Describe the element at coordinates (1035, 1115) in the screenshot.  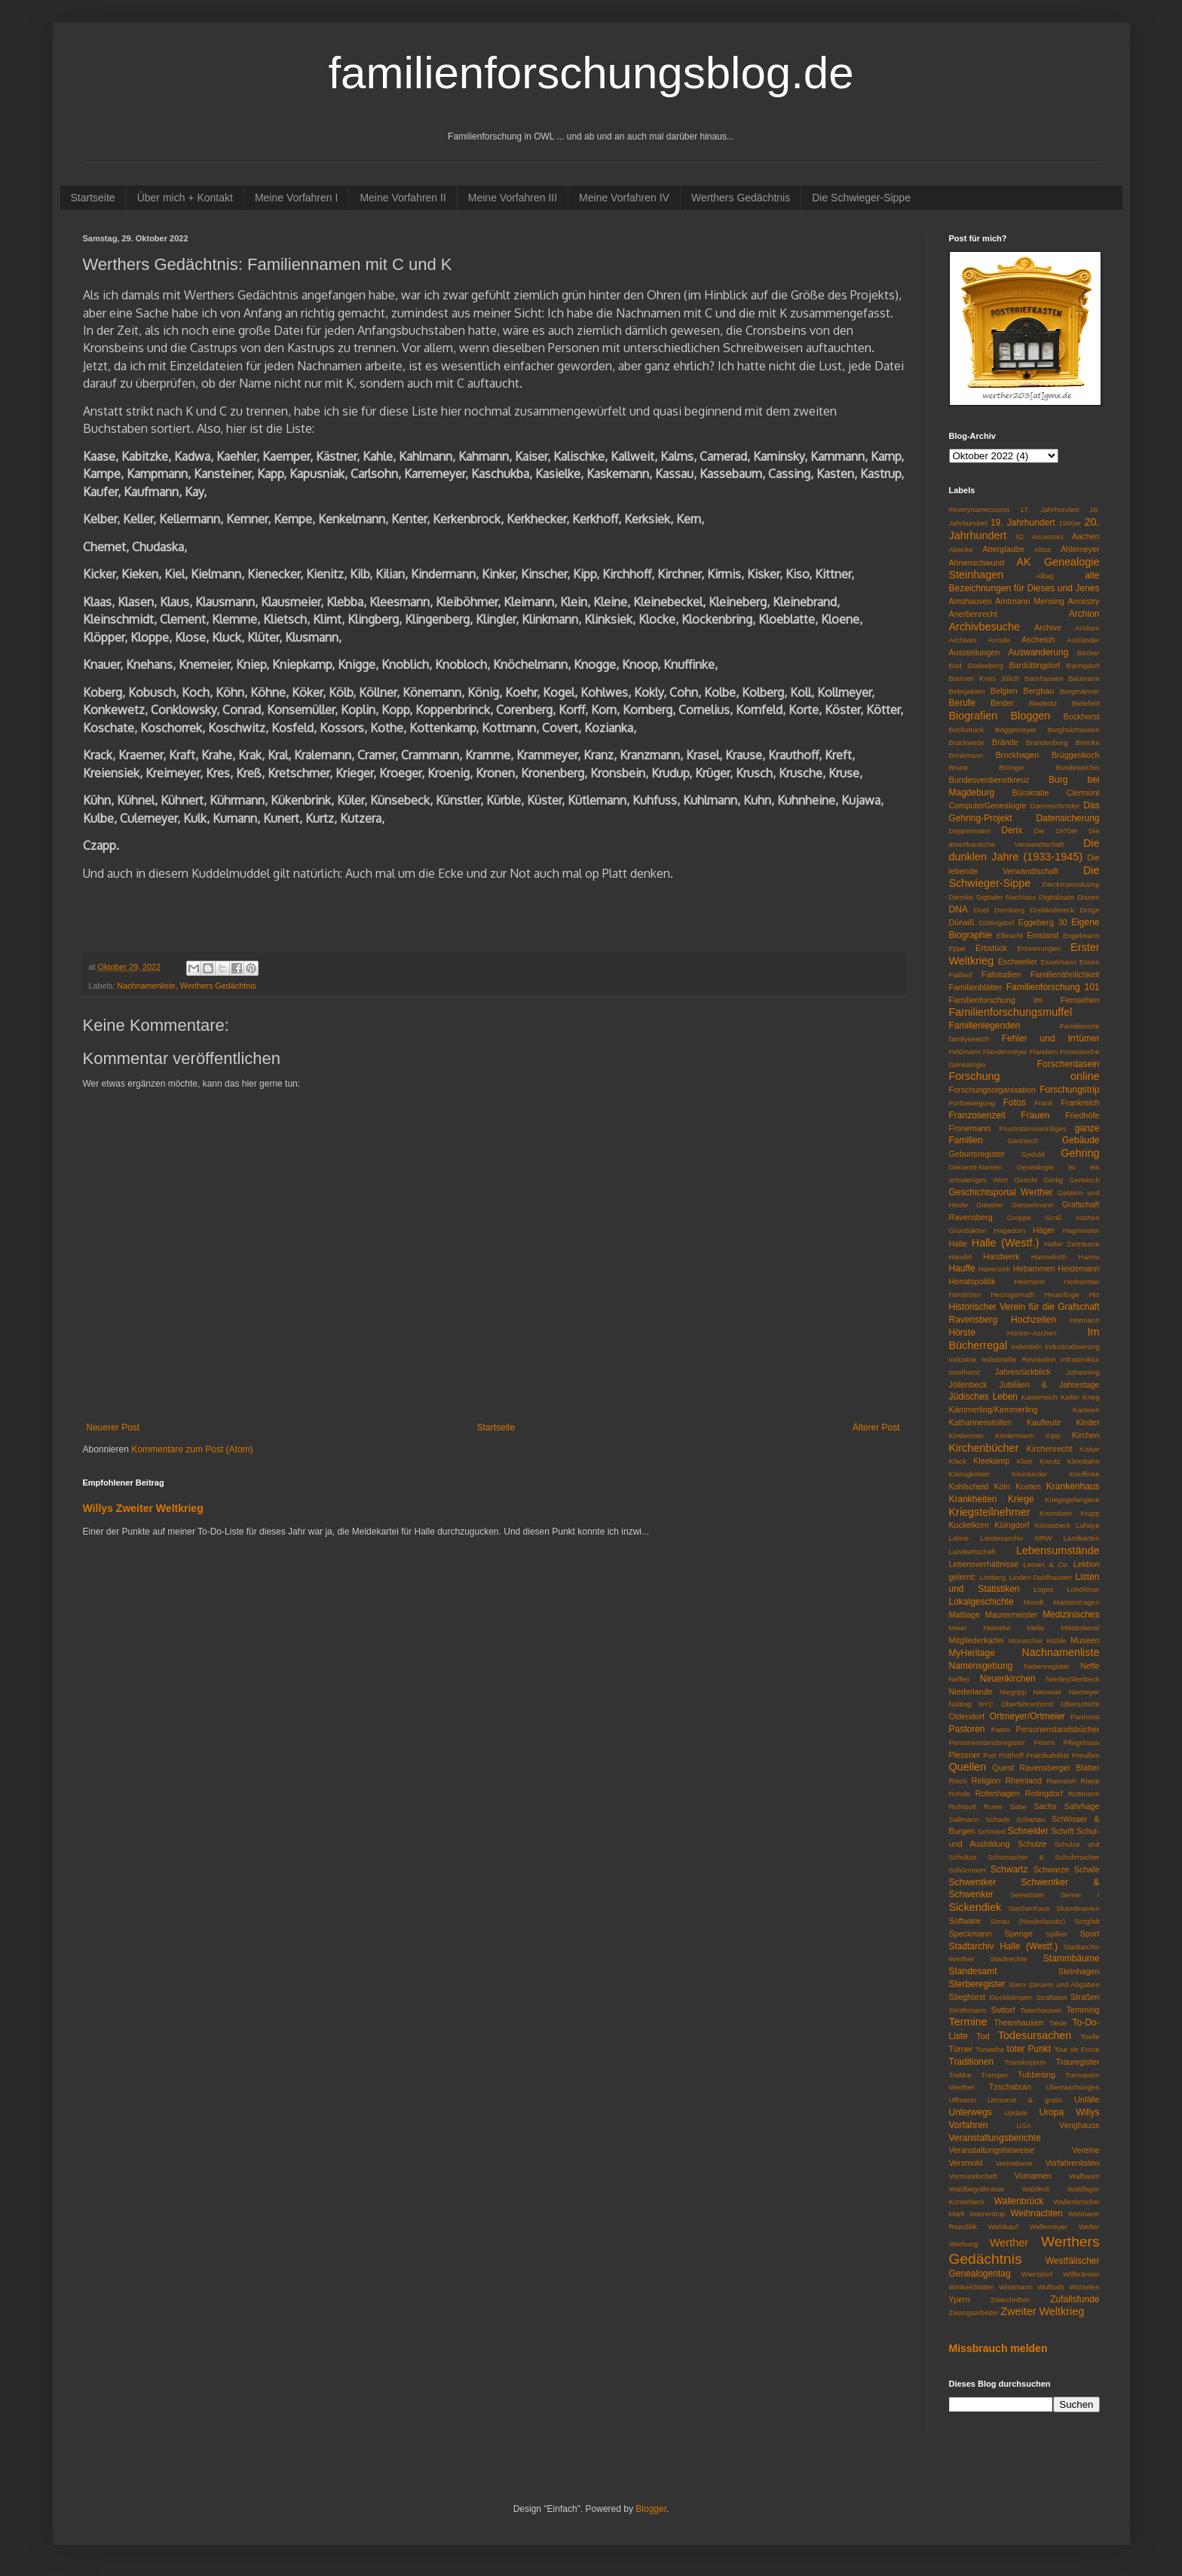
I see `Frauen` at that location.